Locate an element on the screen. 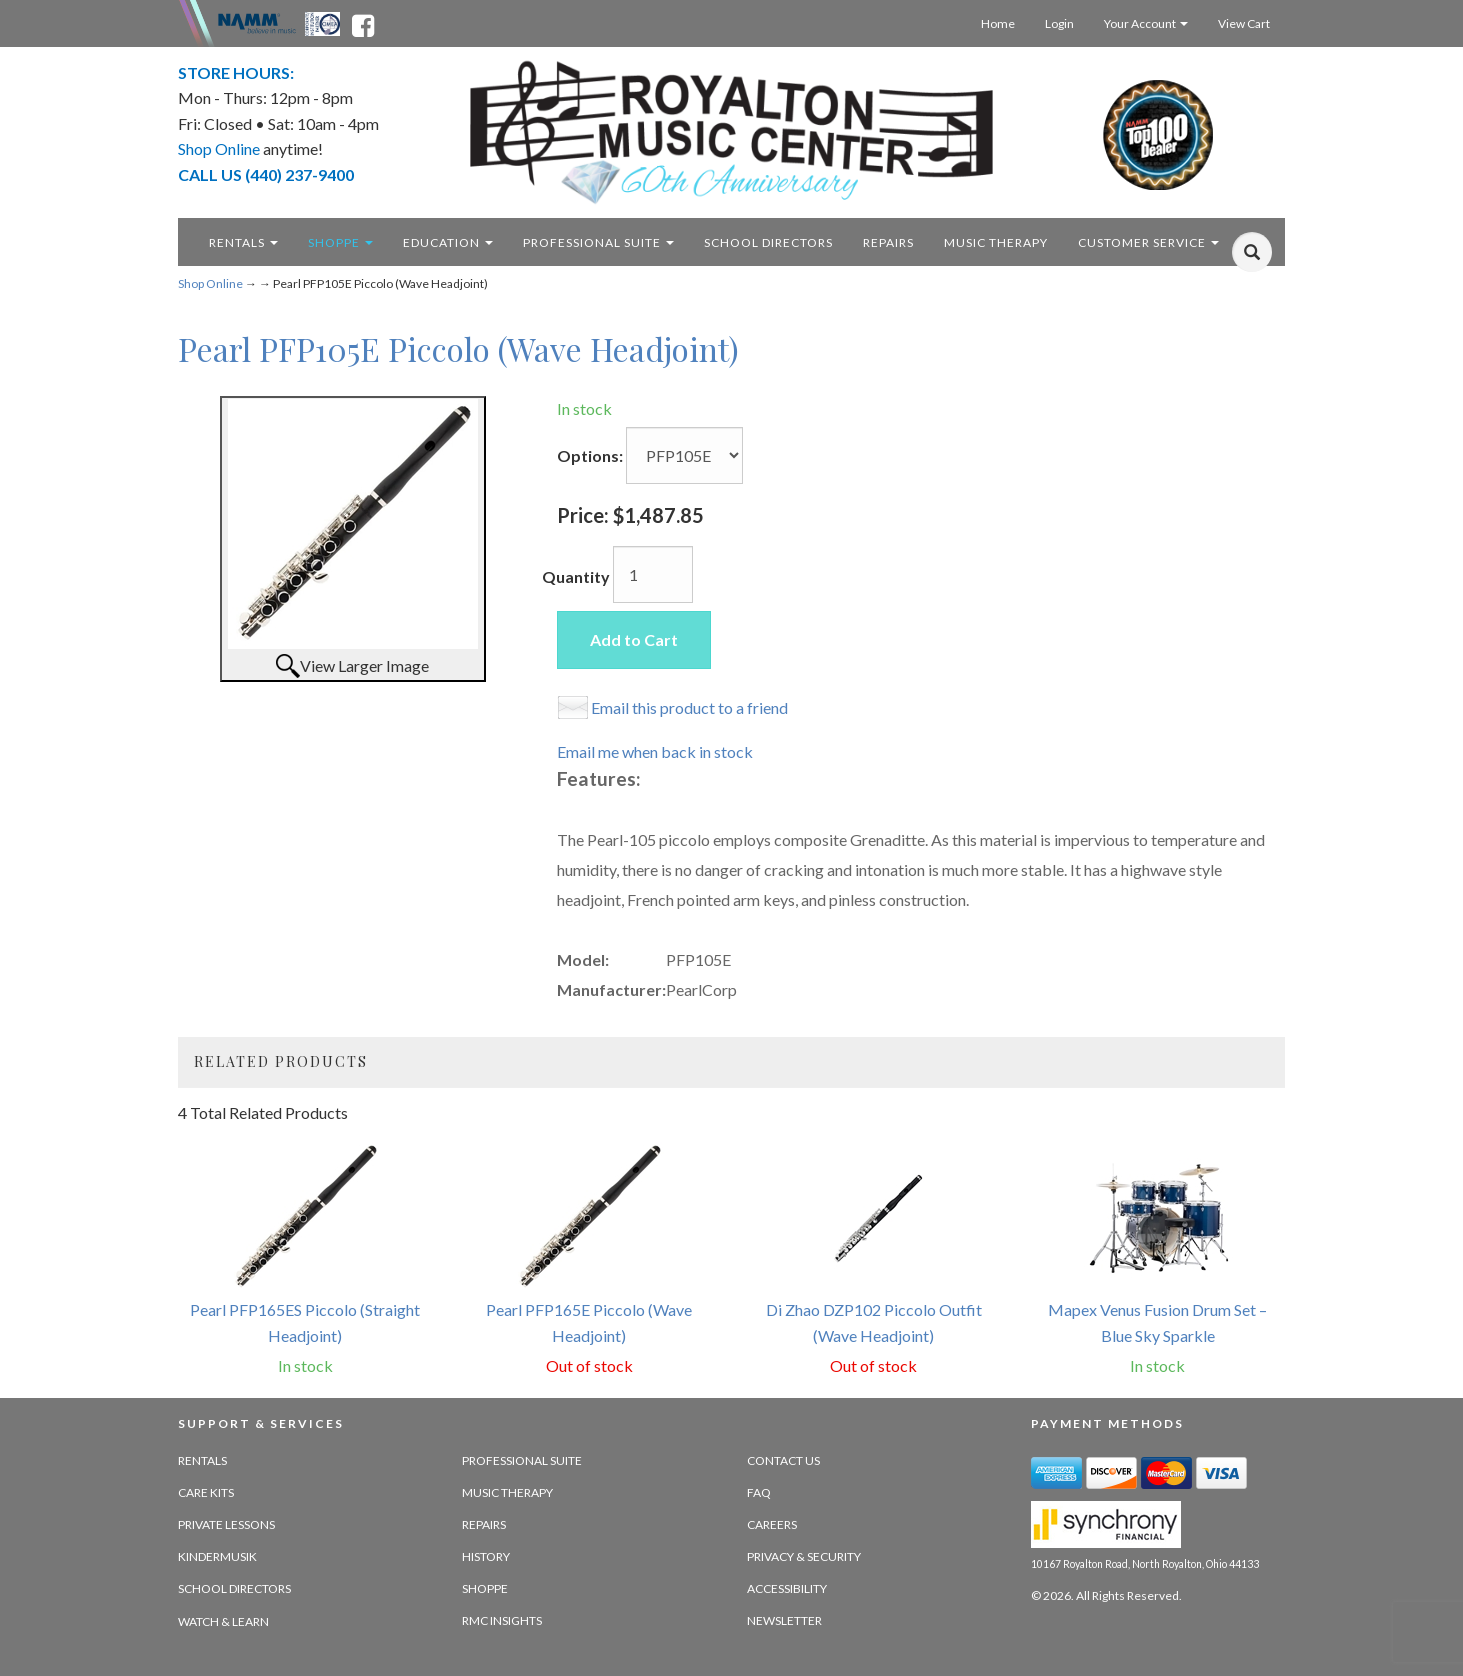 This screenshot has height=1676, width=1463. View Cart [Open this option] is located at coordinates (1244, 23).